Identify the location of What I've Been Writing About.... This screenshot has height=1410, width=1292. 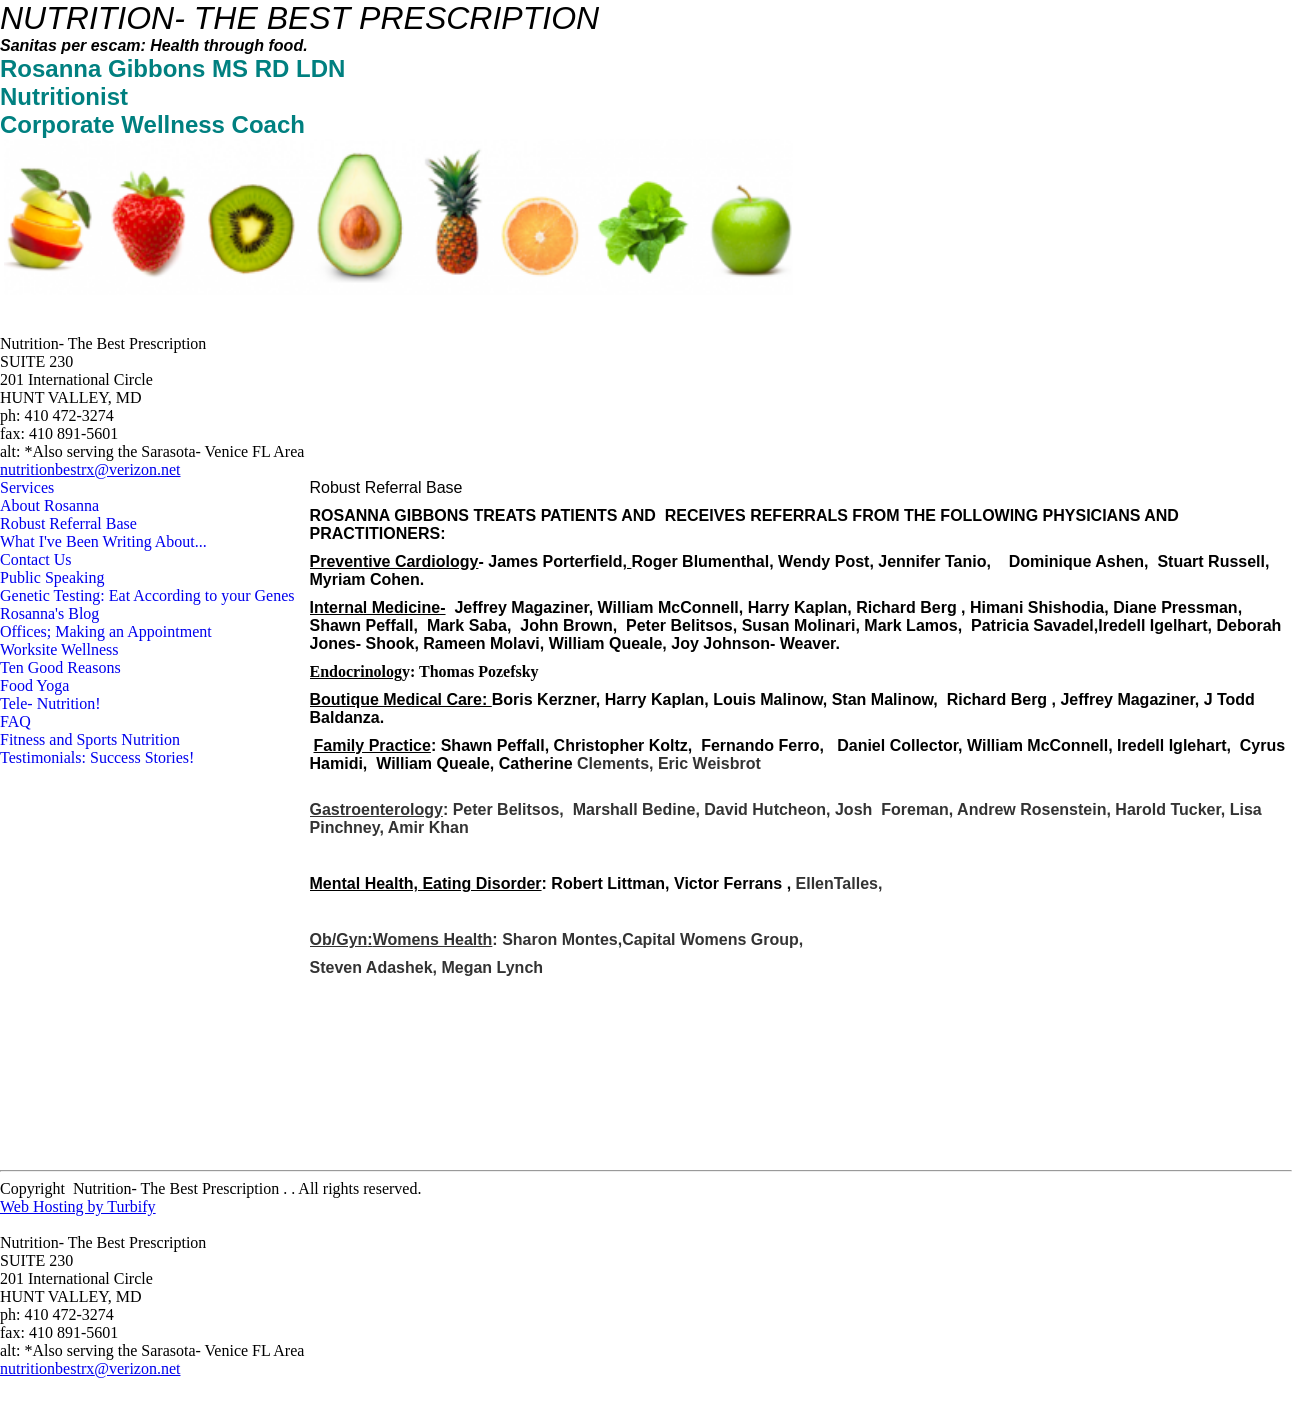
(103, 541).